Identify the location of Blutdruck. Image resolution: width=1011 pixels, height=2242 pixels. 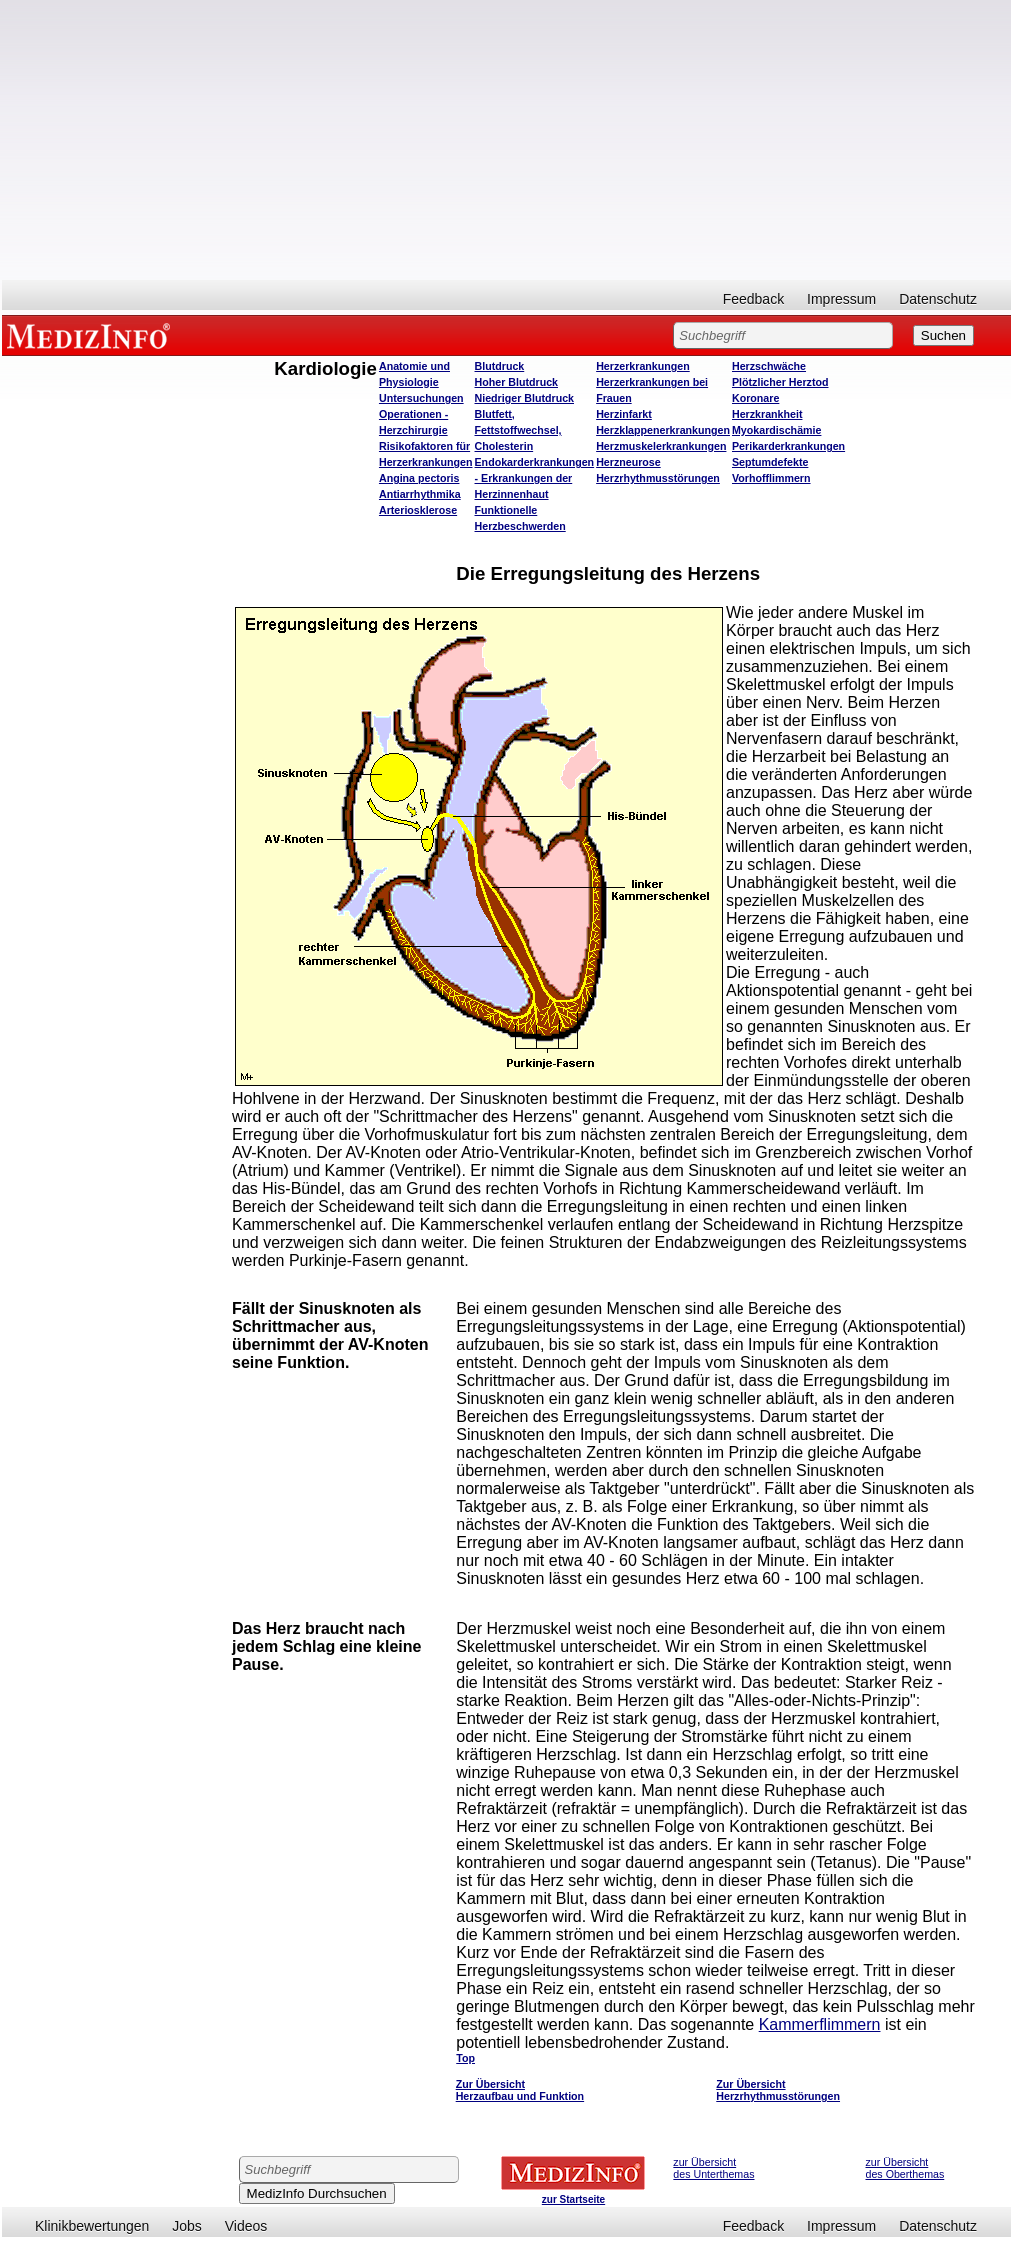
(500, 366).